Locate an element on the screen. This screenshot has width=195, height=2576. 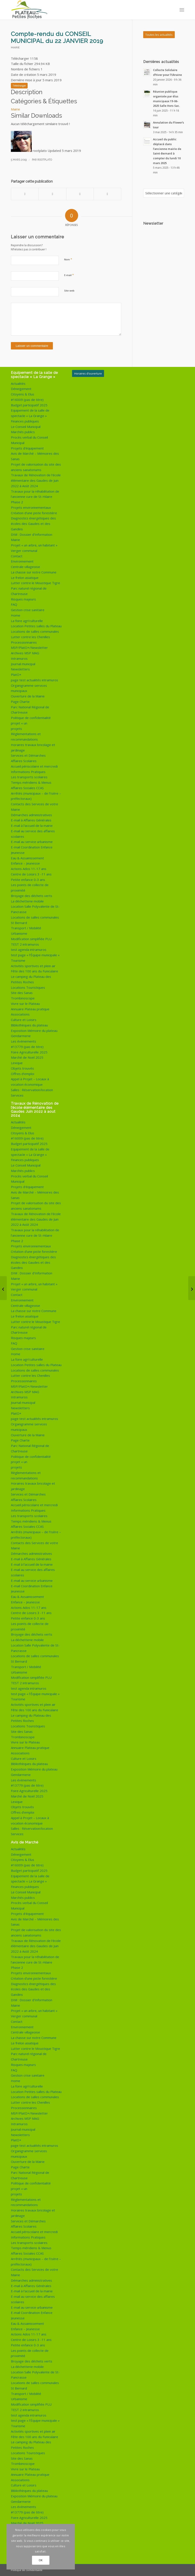
Contact is located at coordinates (16, 556).